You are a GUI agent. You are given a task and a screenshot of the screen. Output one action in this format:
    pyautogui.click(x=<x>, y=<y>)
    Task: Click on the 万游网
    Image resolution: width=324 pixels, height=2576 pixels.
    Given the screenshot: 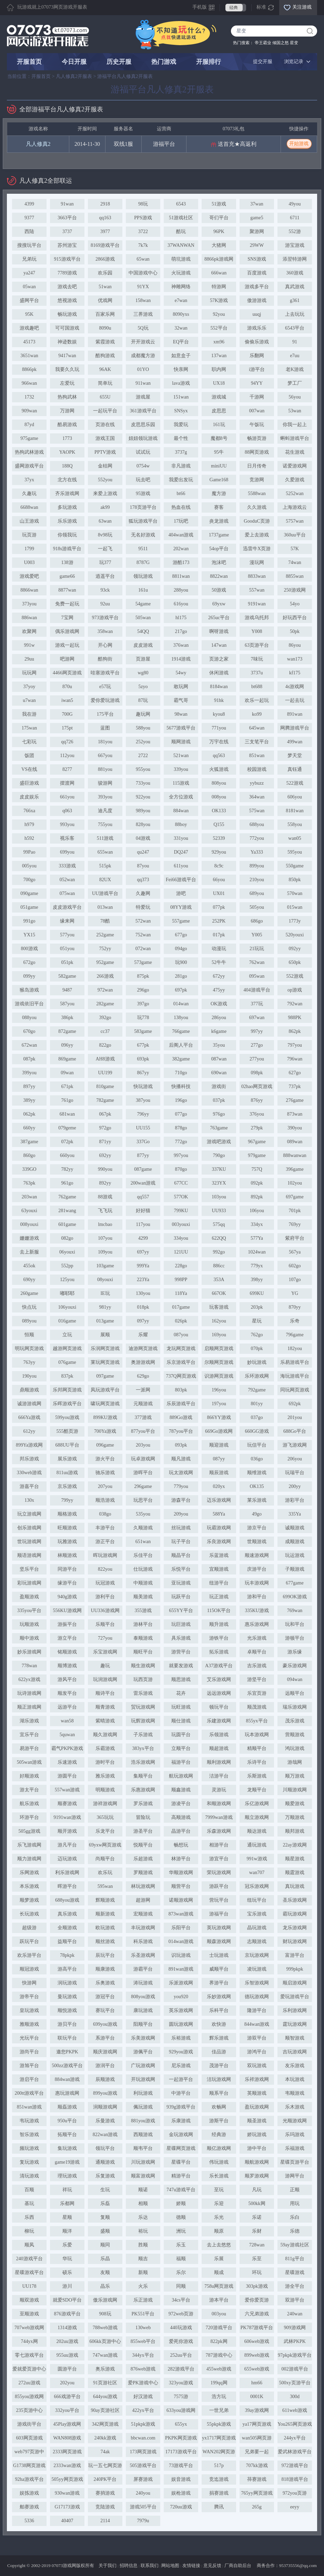 What is the action you would take?
    pyautogui.click(x=67, y=410)
    